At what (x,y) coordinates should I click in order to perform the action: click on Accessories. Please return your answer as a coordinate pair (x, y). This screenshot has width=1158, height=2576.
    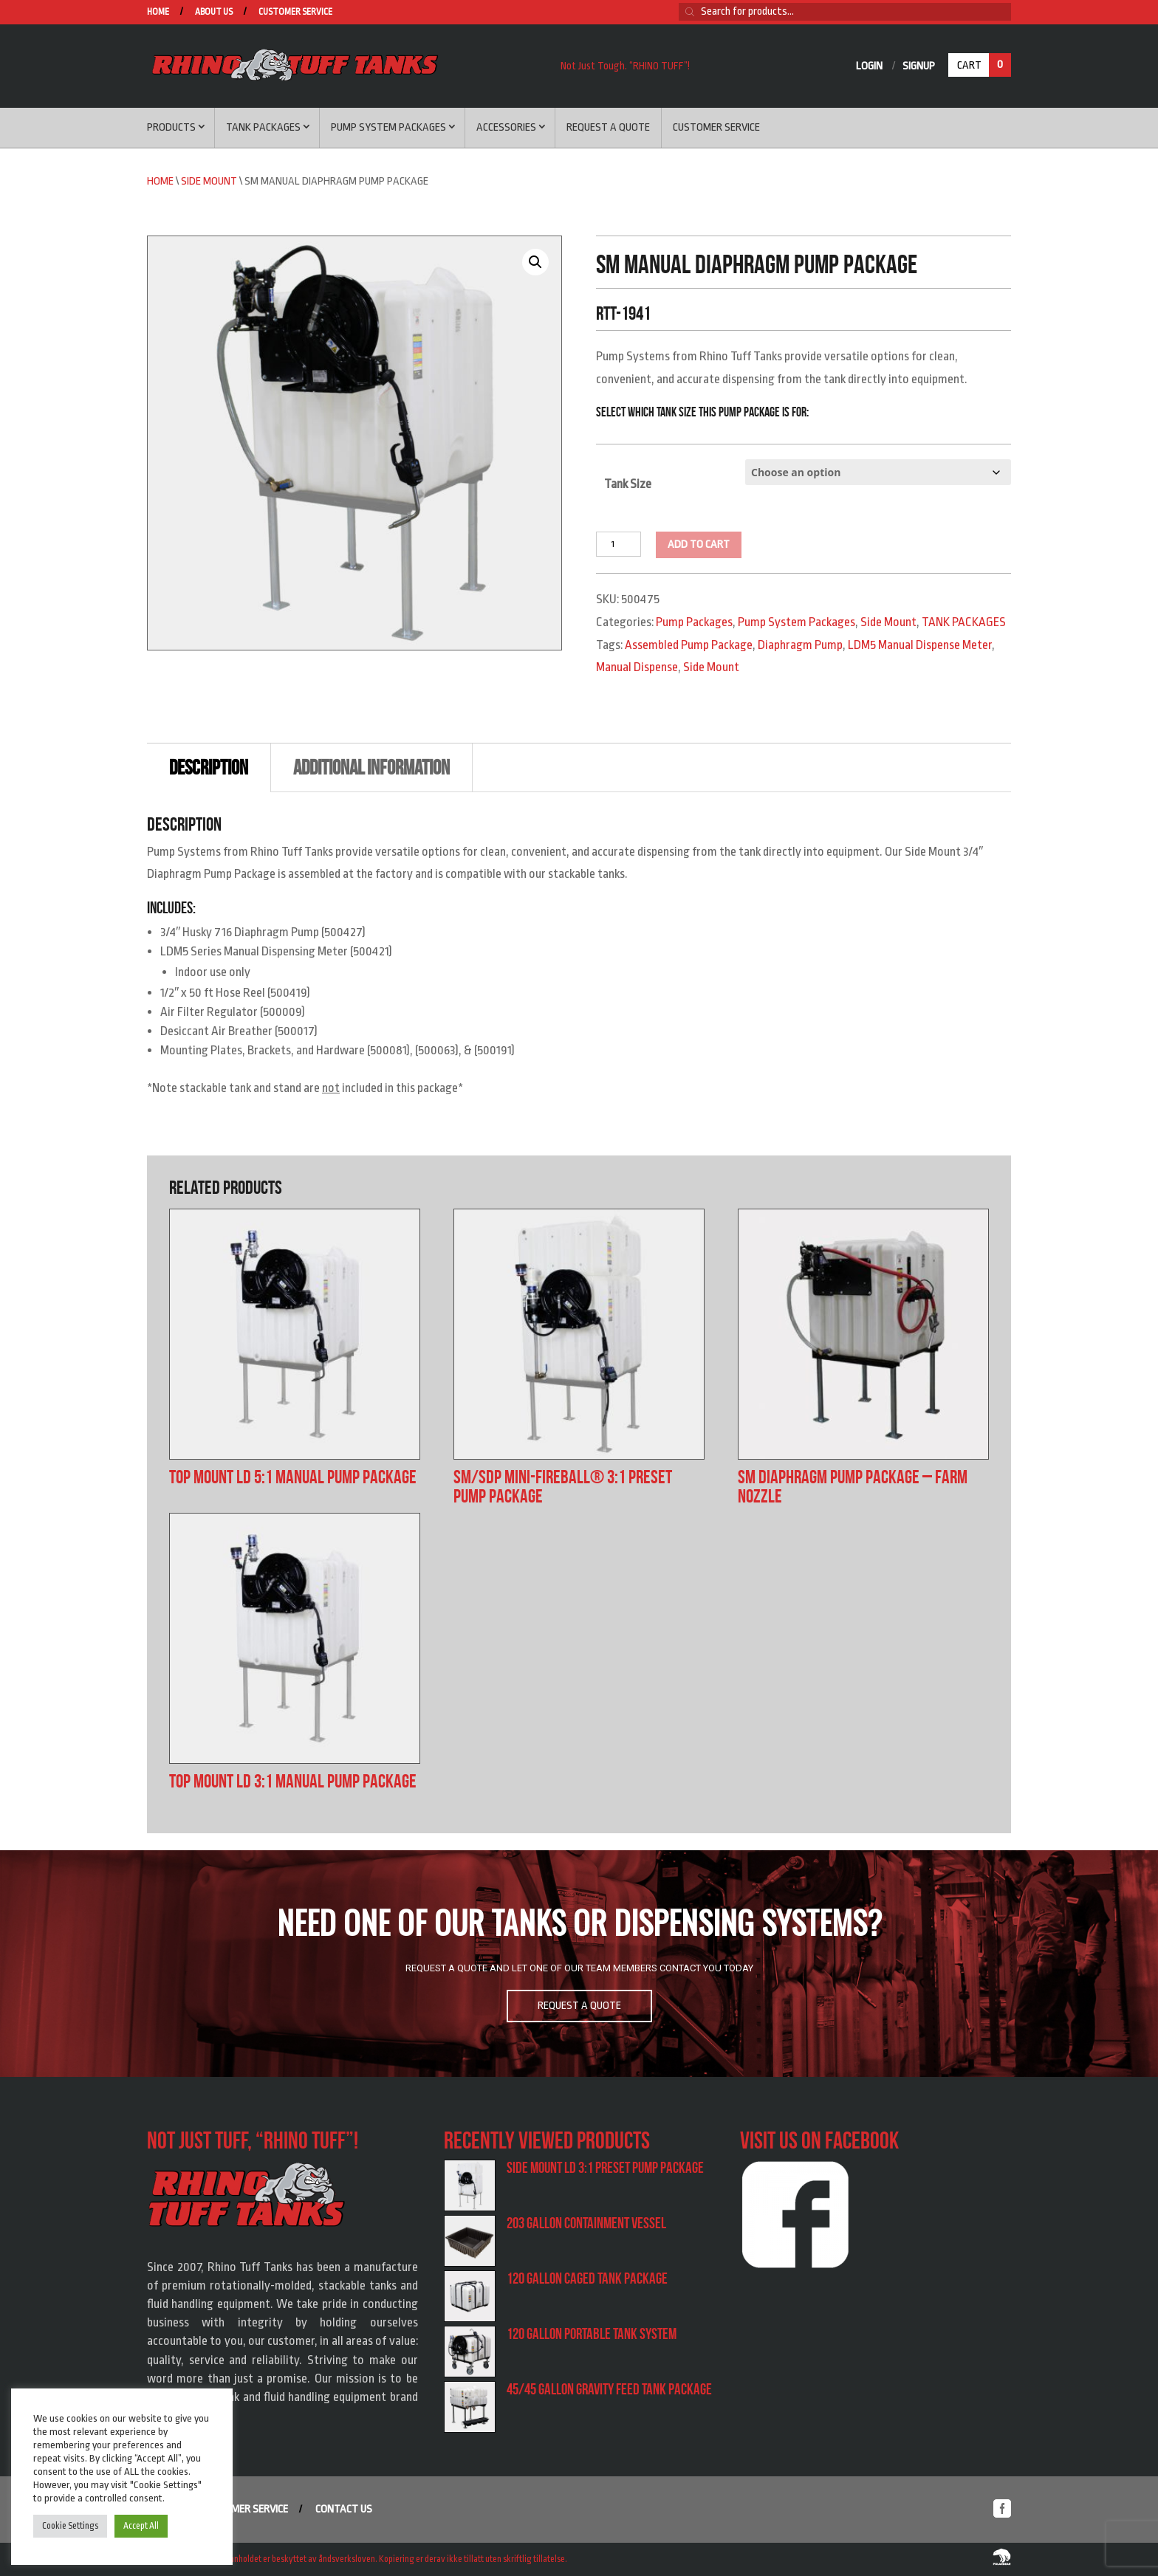
    Looking at the image, I should click on (506, 127).